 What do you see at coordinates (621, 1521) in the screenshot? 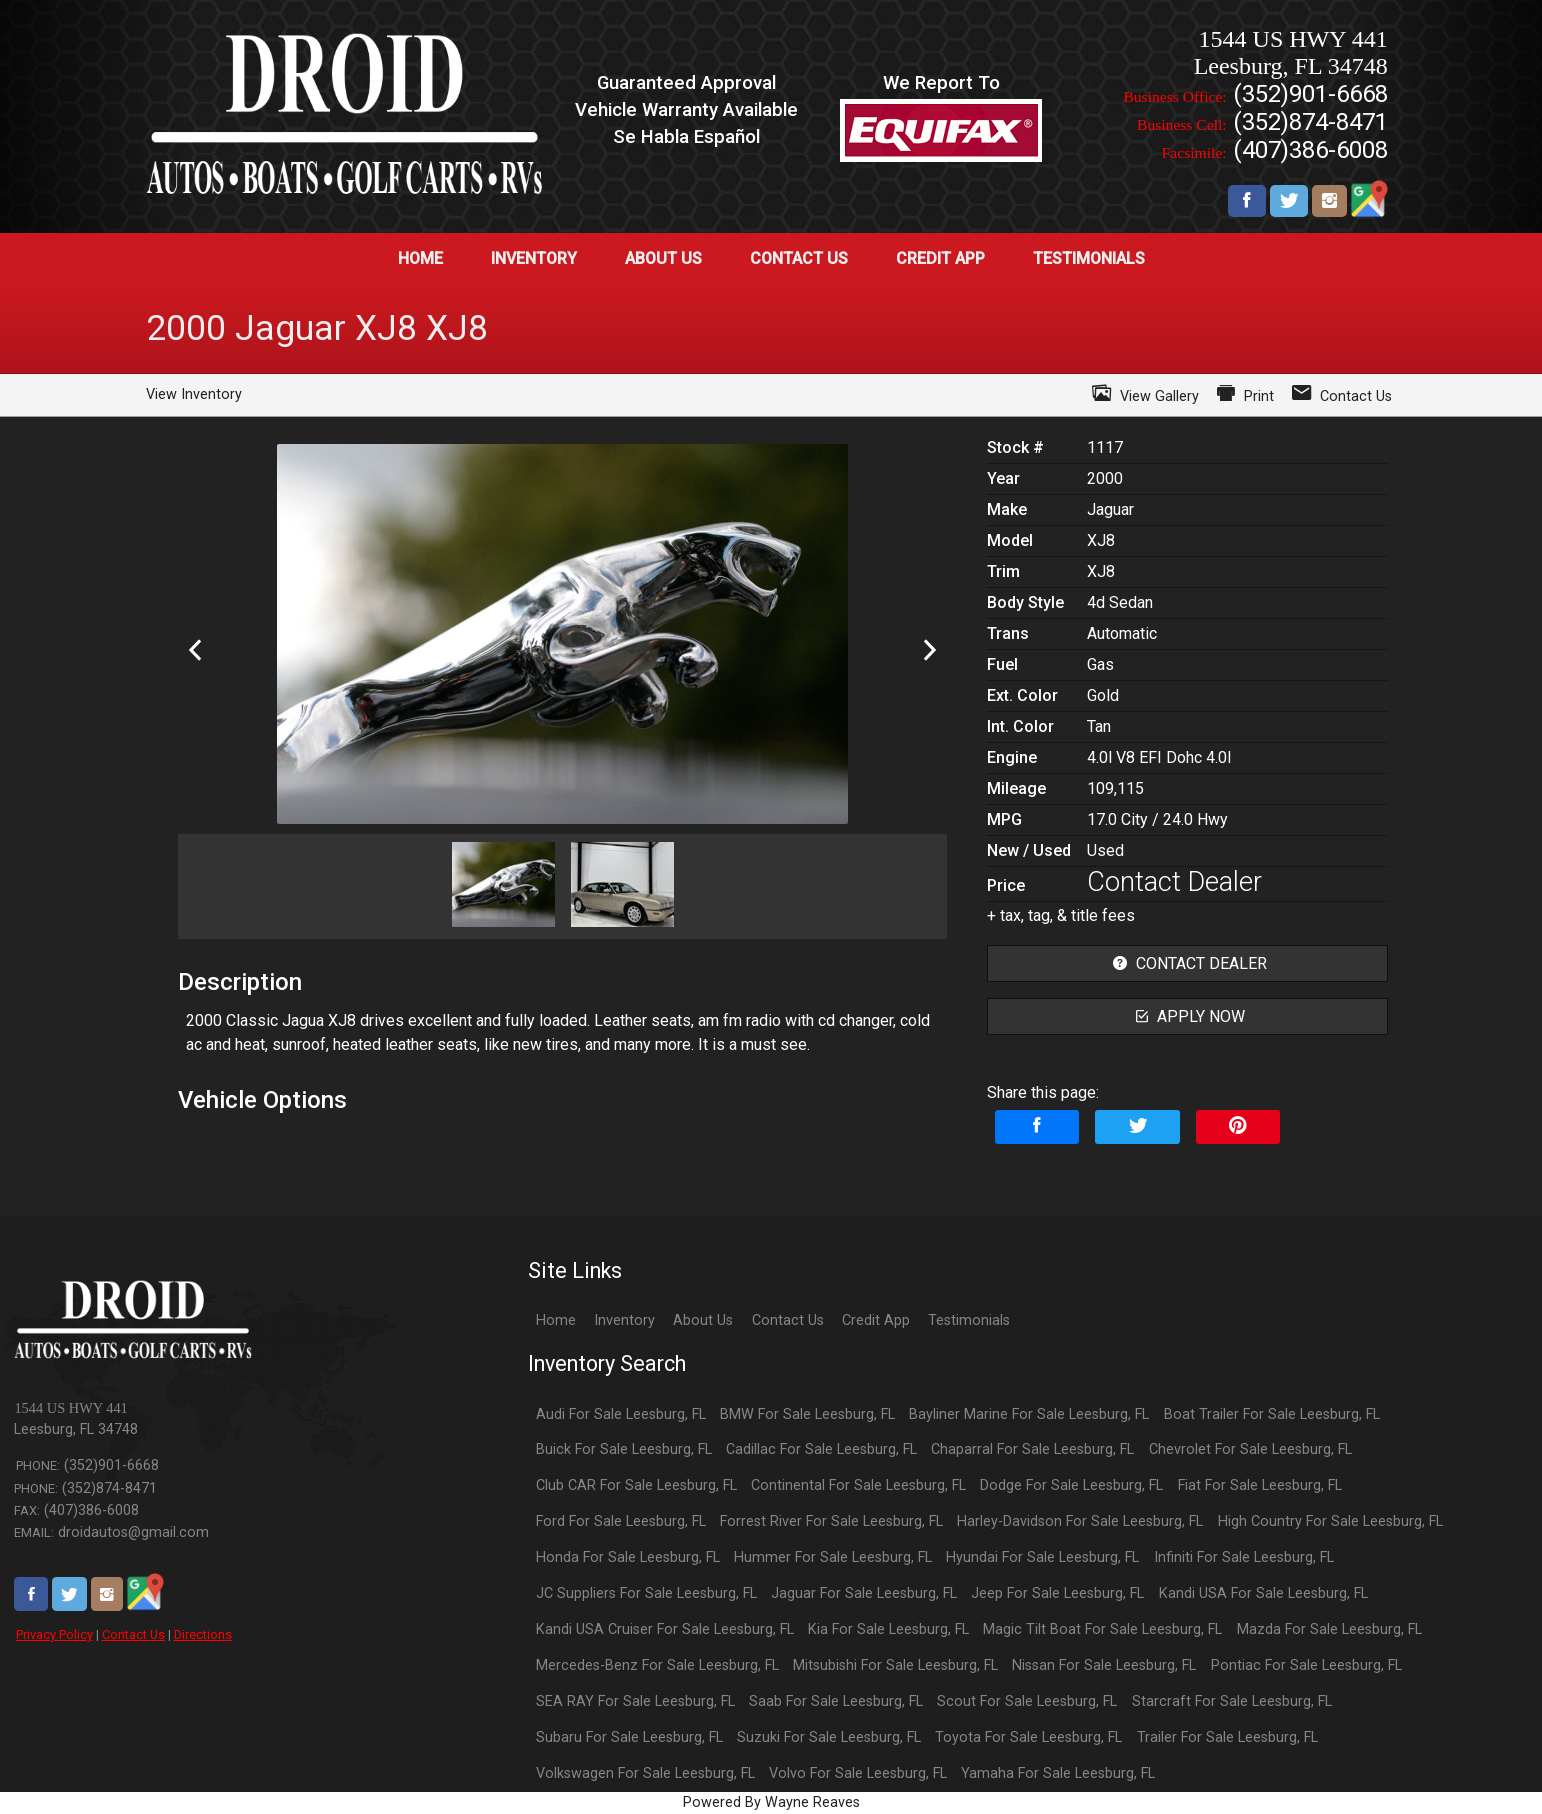
I see `Ford For Sale Leesburg, FL` at bounding box center [621, 1521].